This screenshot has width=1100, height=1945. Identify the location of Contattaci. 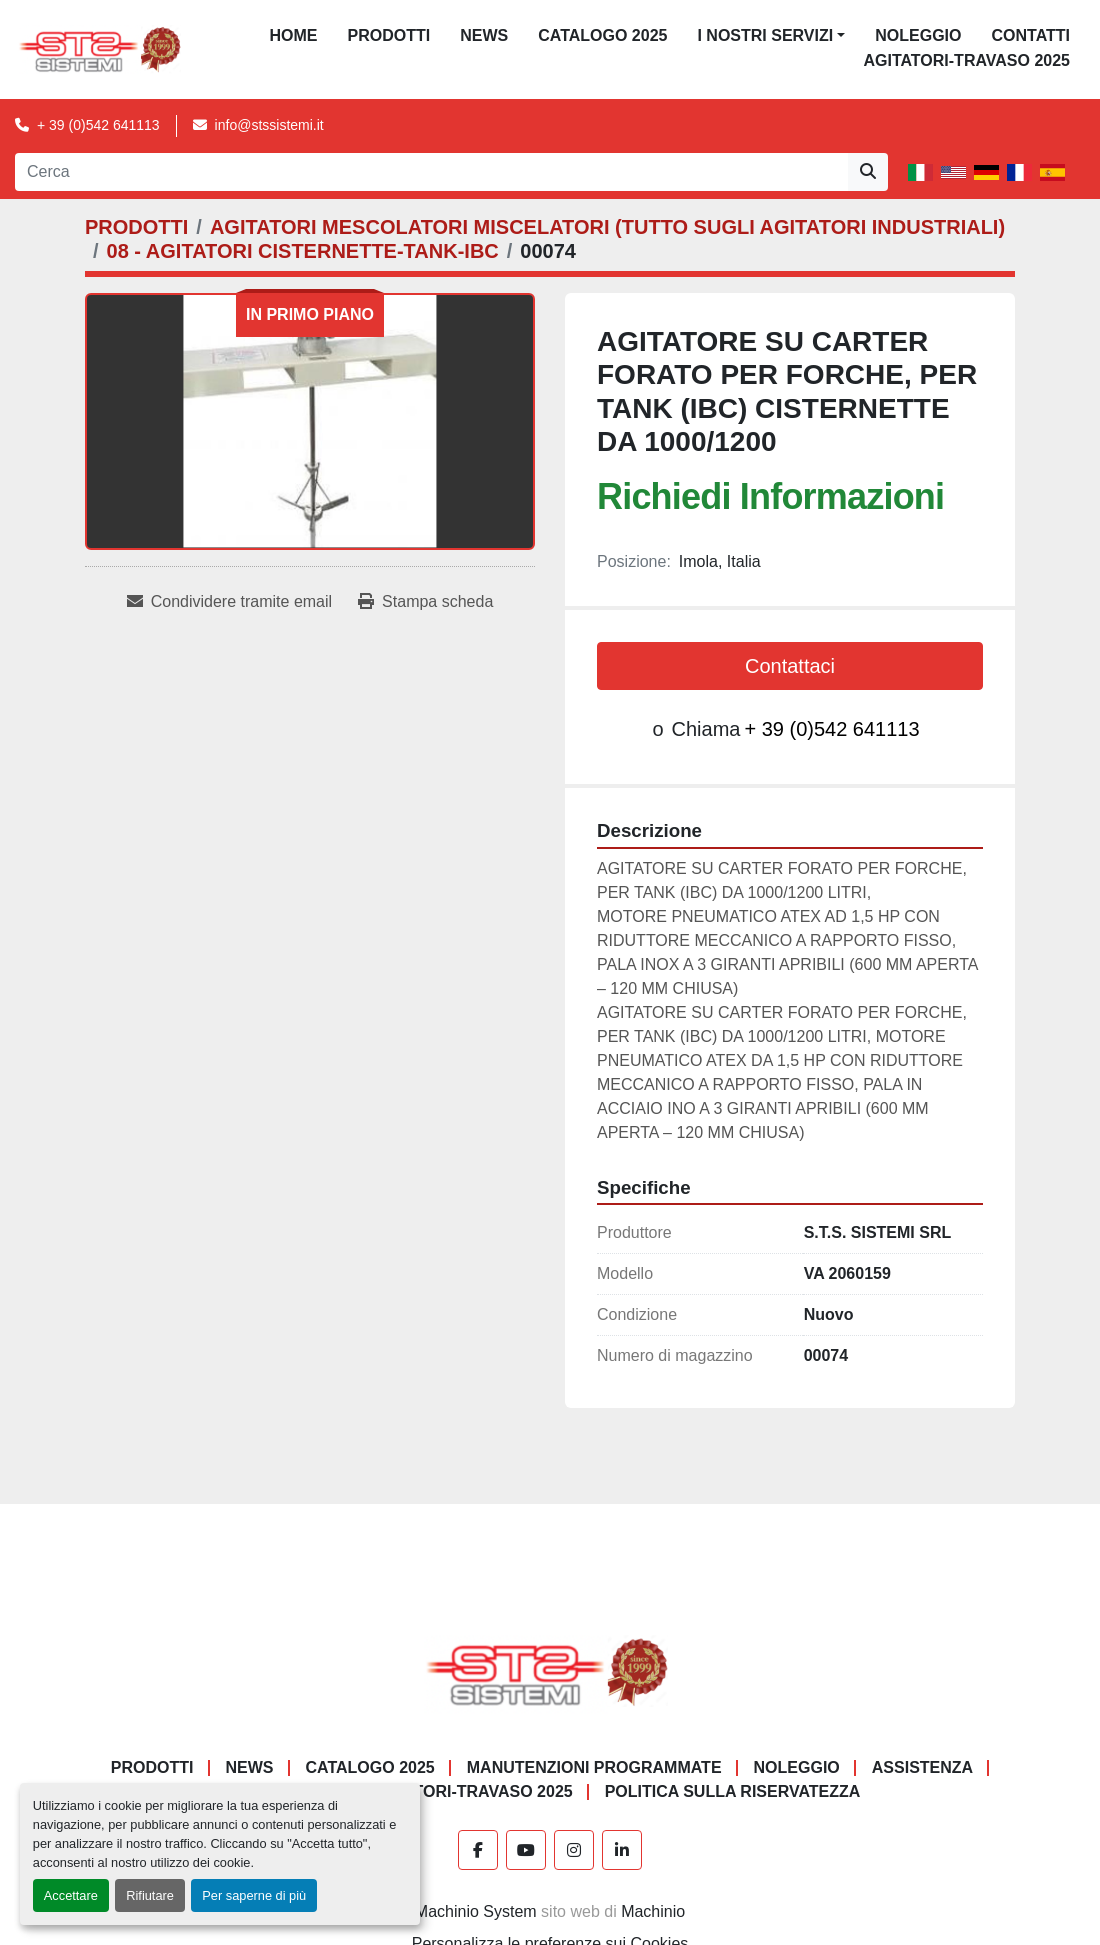
(790, 666).